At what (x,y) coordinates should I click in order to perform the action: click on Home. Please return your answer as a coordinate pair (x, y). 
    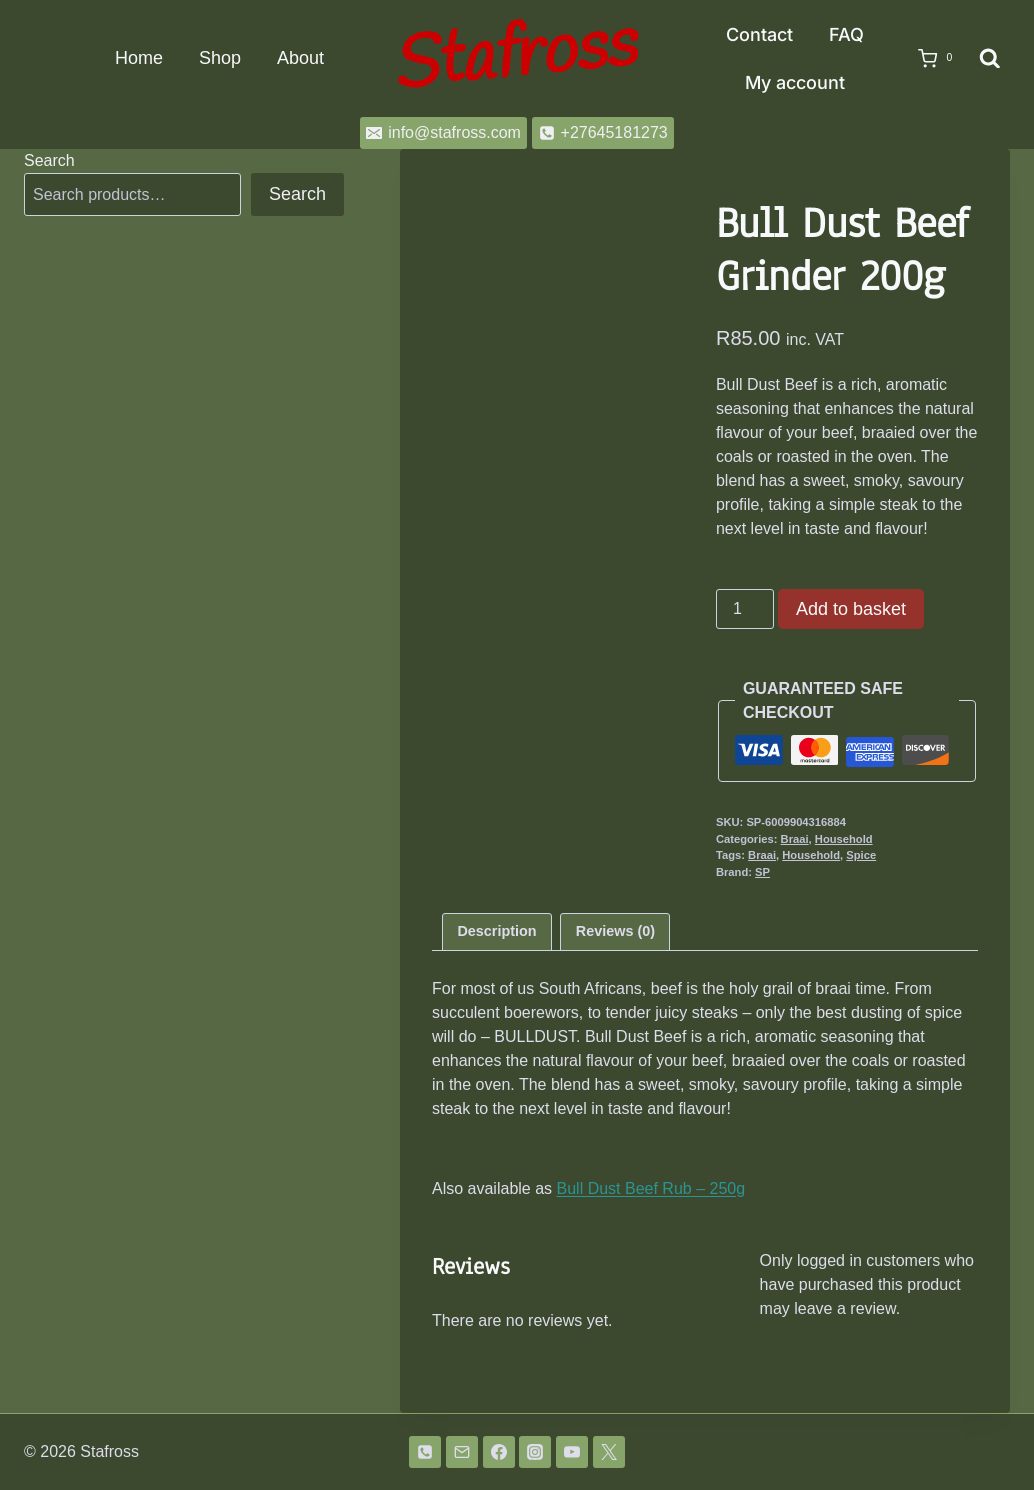
    Looking at the image, I should click on (139, 58).